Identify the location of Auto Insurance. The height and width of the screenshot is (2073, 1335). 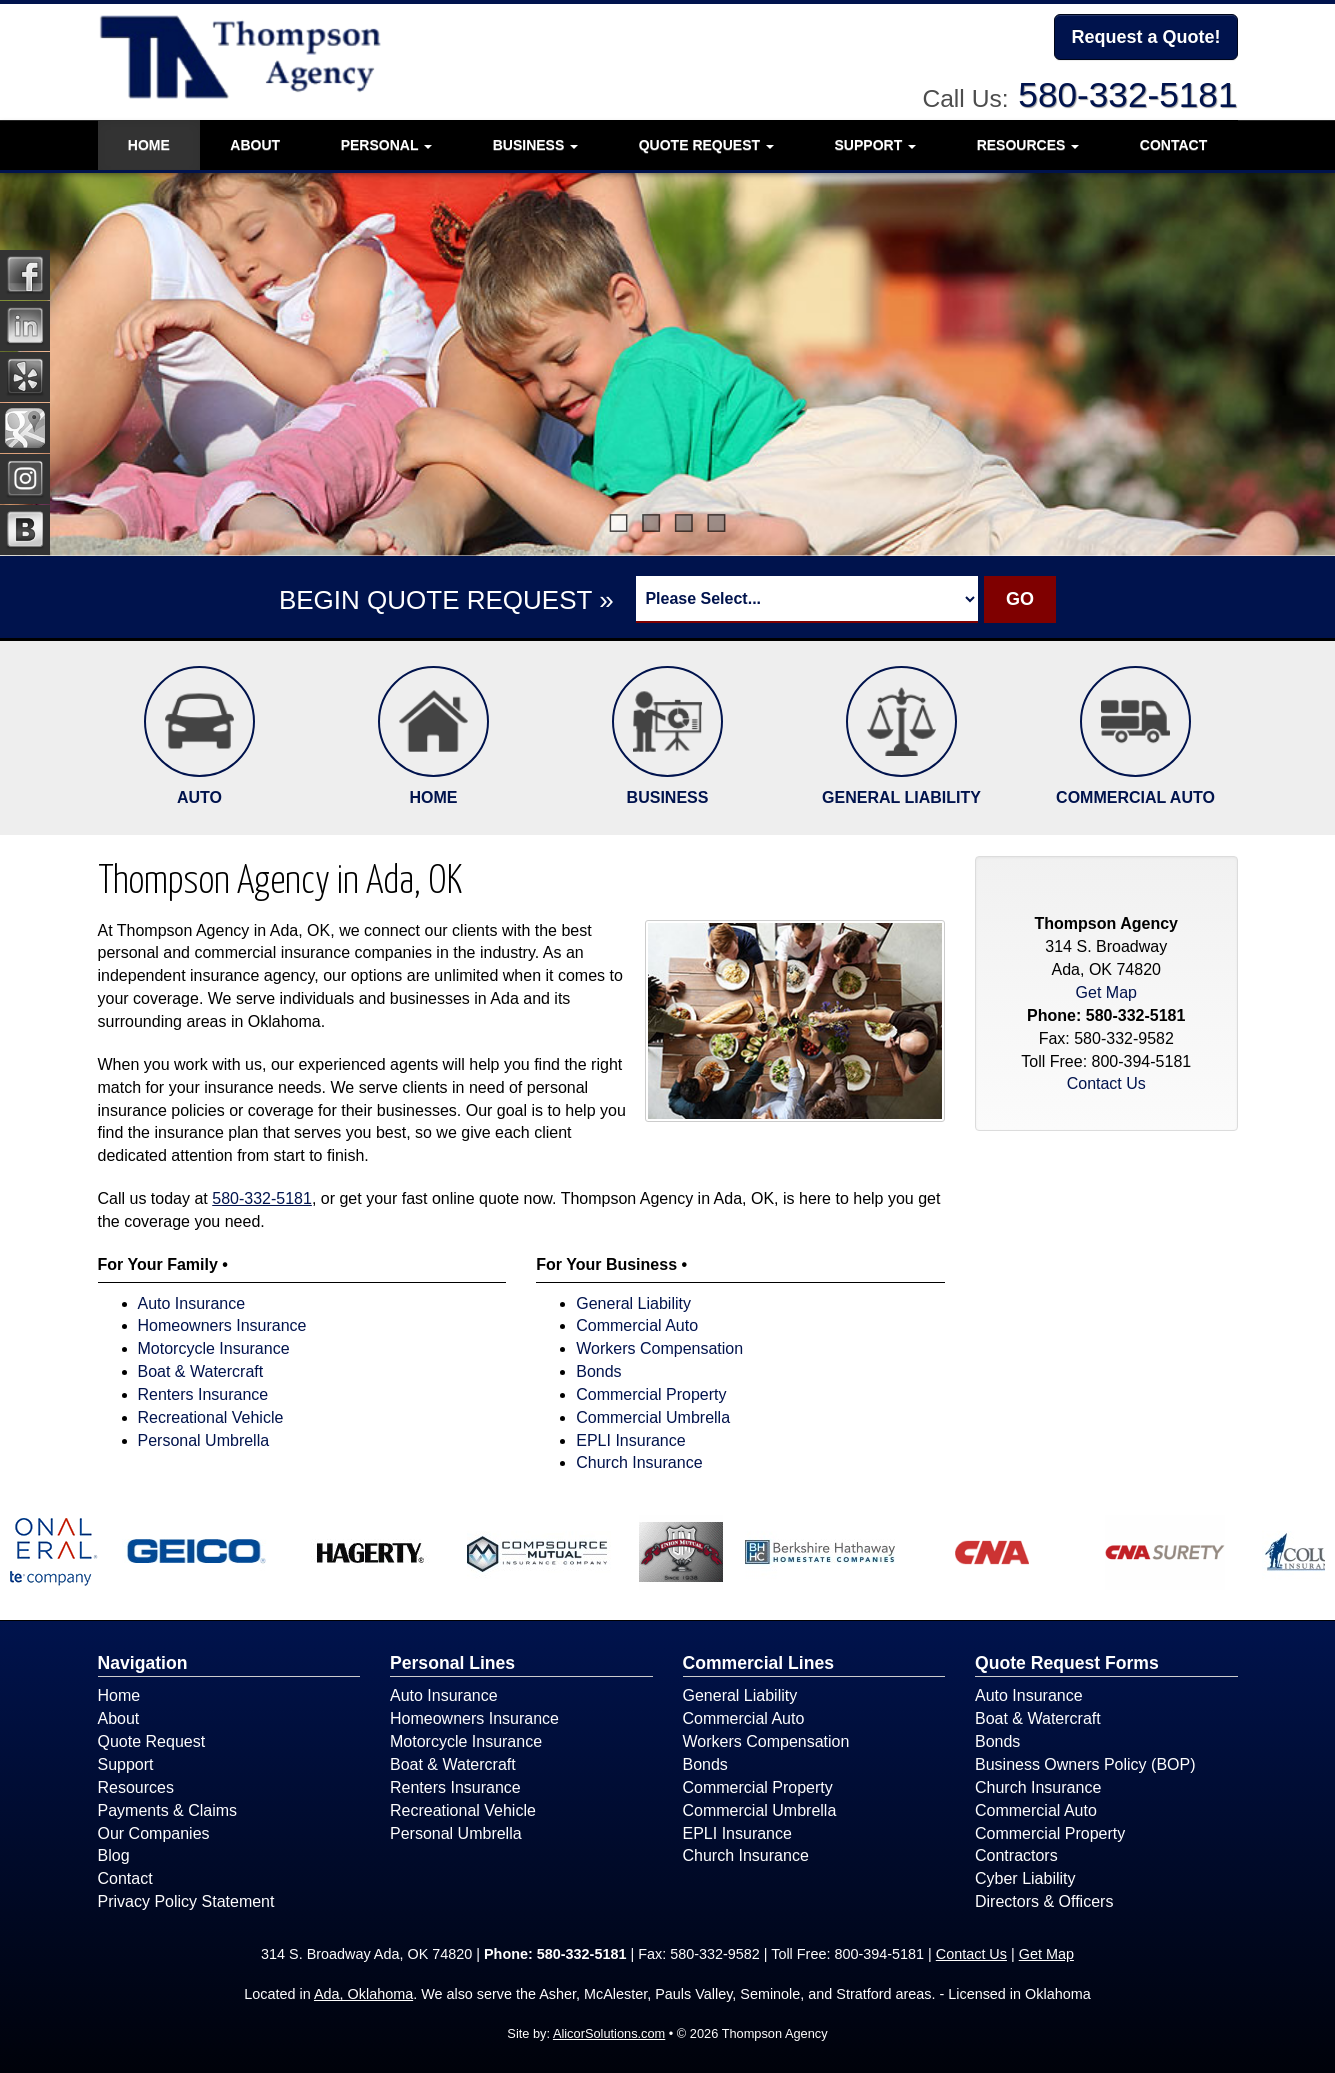
(192, 1303).